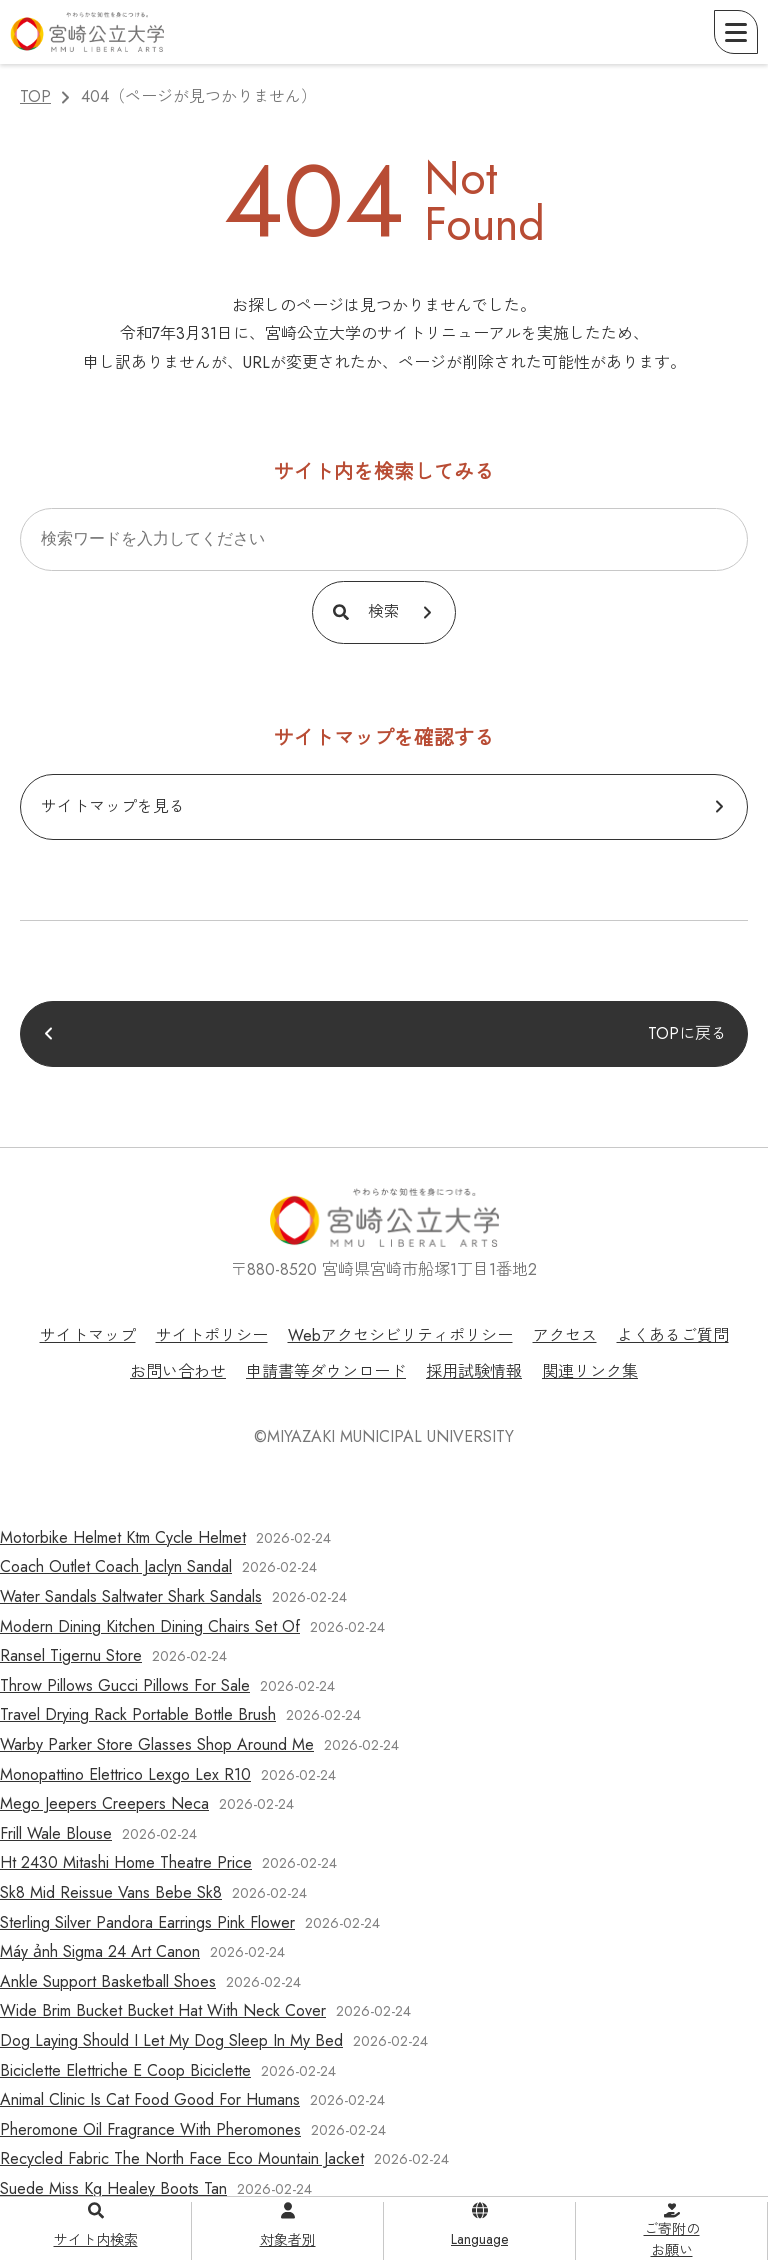 This screenshot has width=768, height=2265. What do you see at coordinates (147, 1922) in the screenshot?
I see `Sterling Silver Pandora Earrings Pink Flower` at bounding box center [147, 1922].